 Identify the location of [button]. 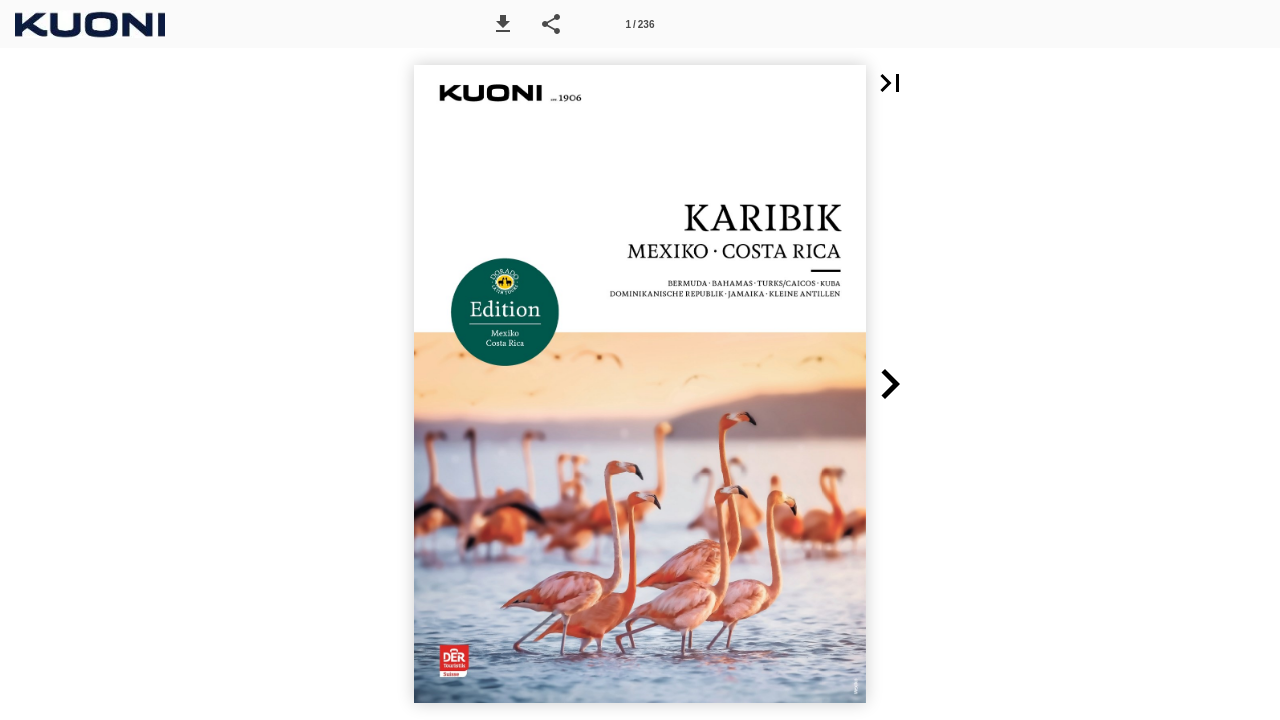
(503, 24).